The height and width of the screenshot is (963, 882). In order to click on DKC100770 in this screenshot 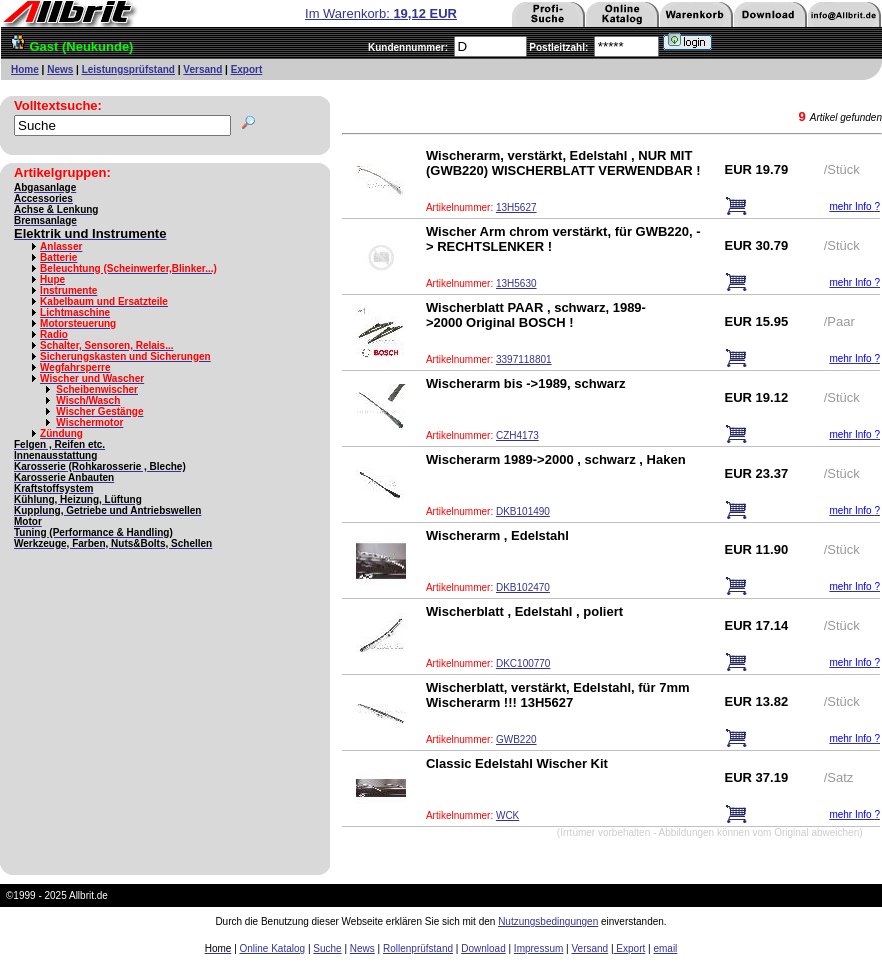, I will do `click(523, 663)`.